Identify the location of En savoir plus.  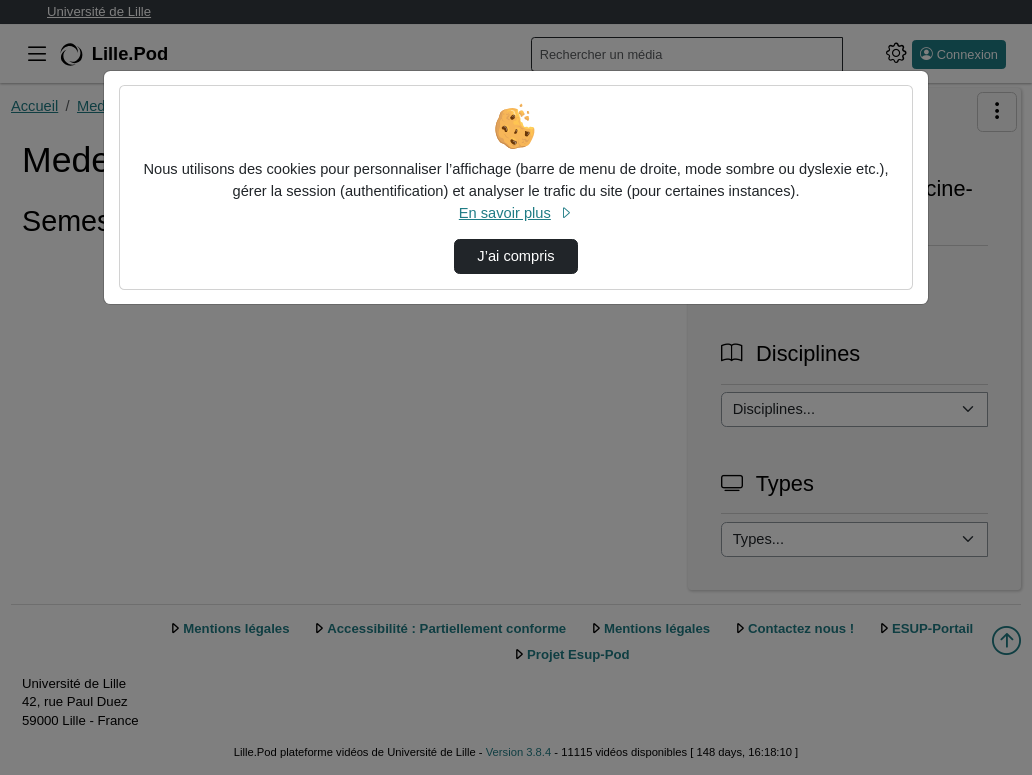
(516, 213).